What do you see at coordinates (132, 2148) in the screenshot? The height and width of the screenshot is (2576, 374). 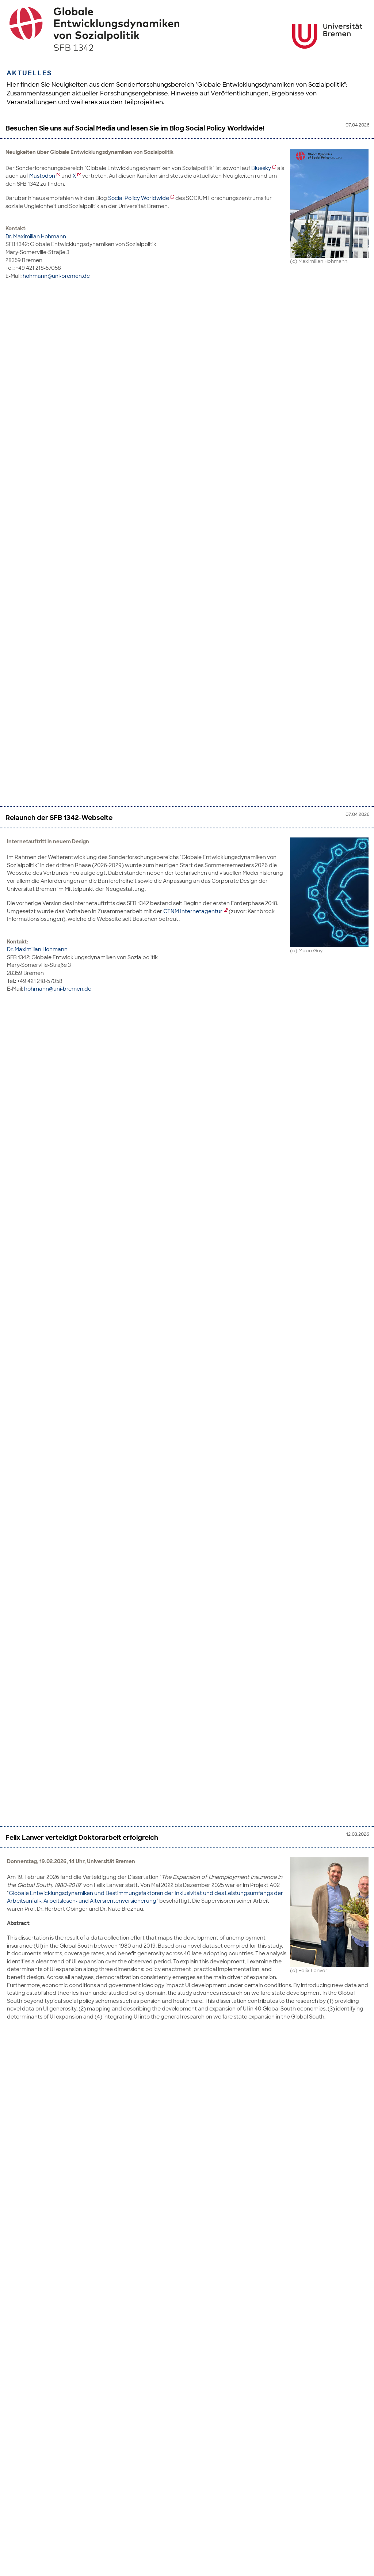 I see `Stellenausschreibungen` at bounding box center [132, 2148].